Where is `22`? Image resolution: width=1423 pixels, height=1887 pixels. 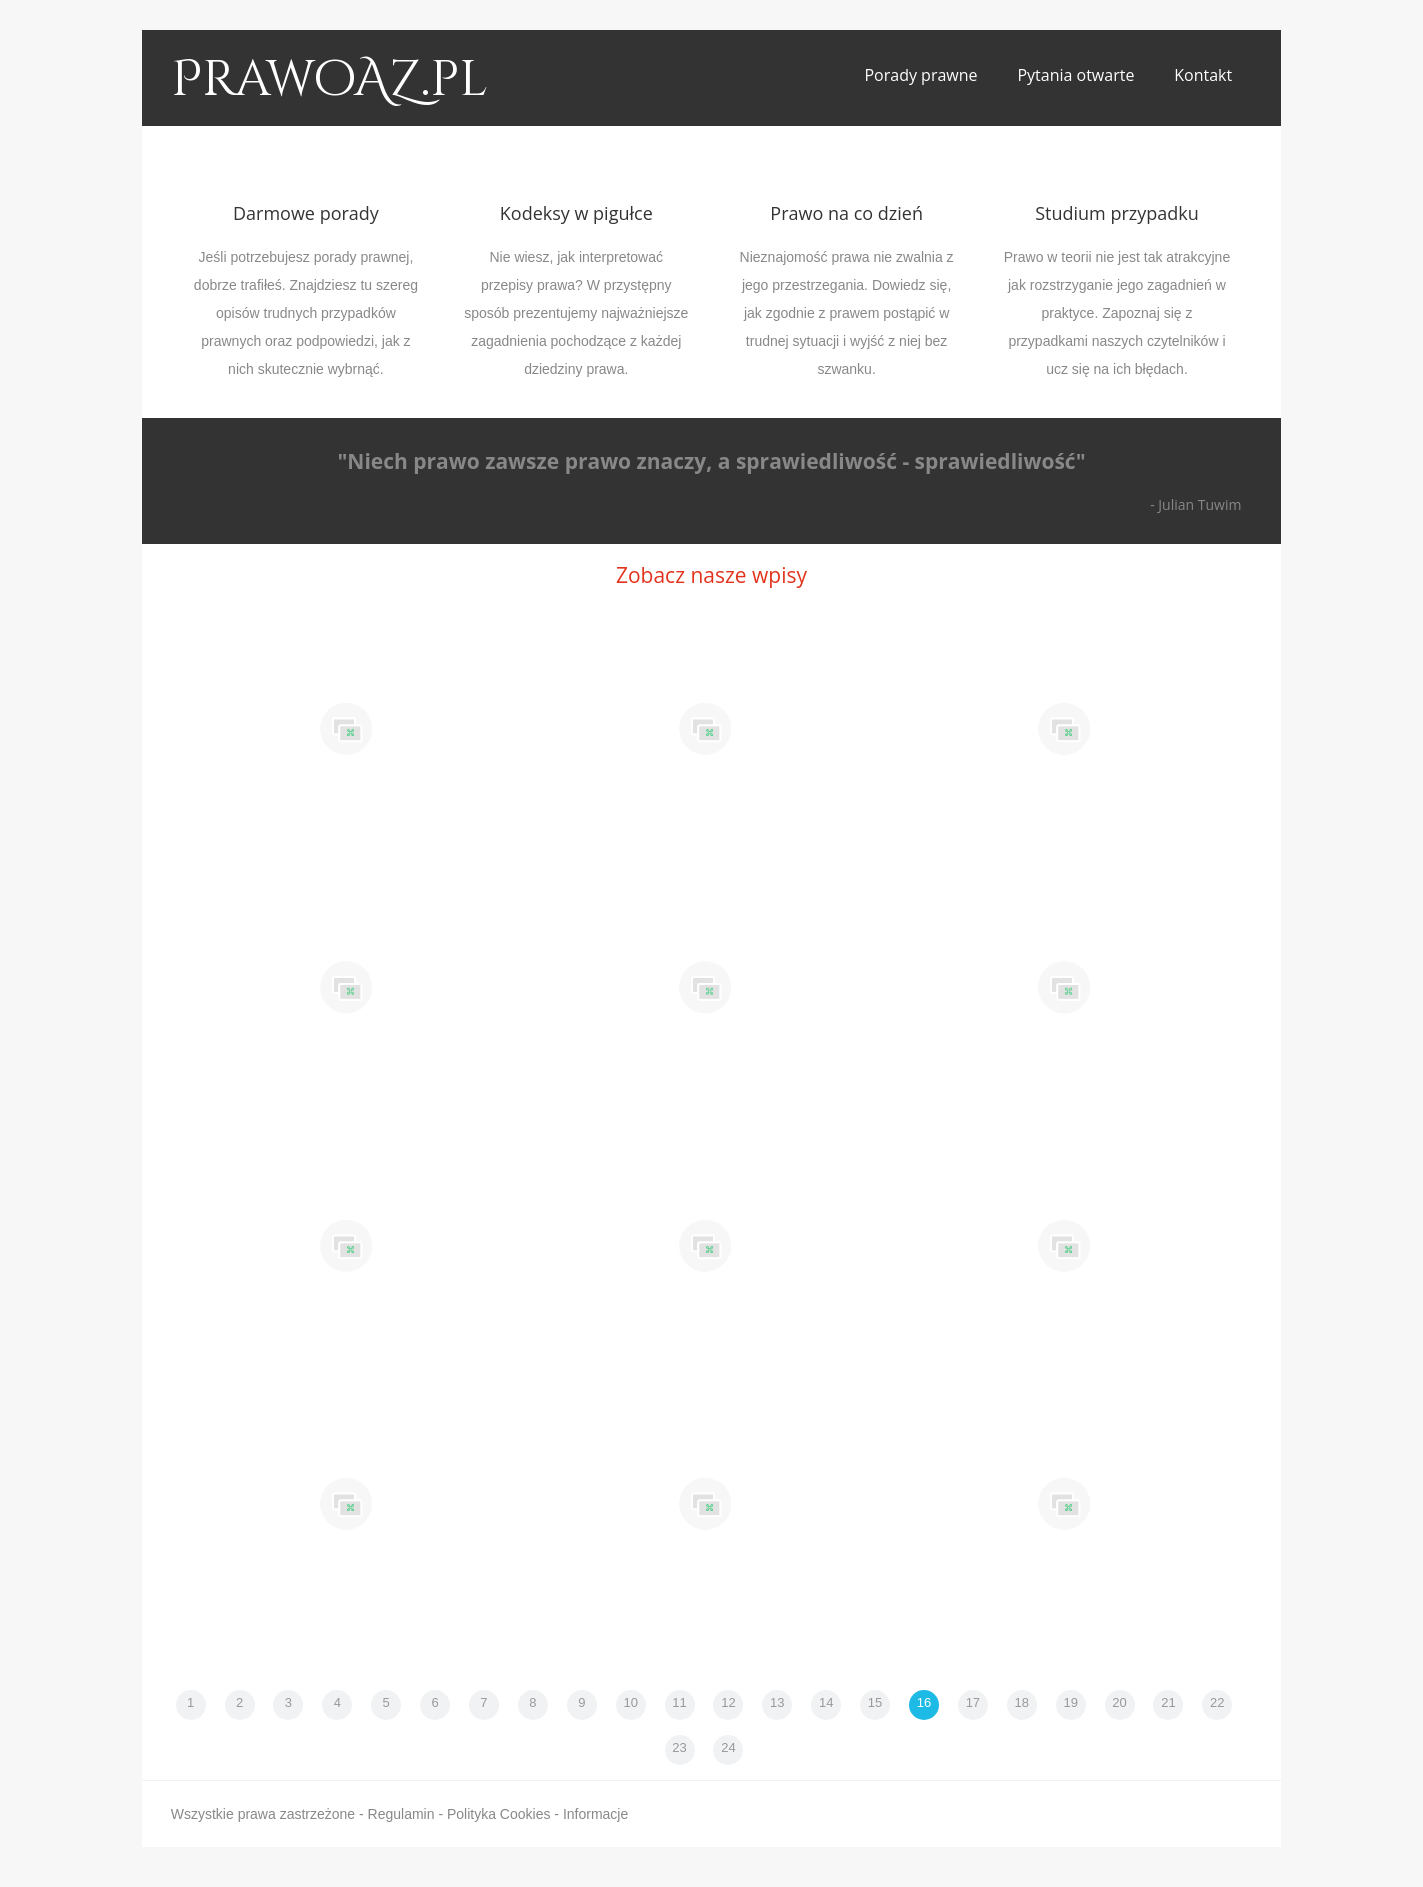
22 is located at coordinates (1217, 1702).